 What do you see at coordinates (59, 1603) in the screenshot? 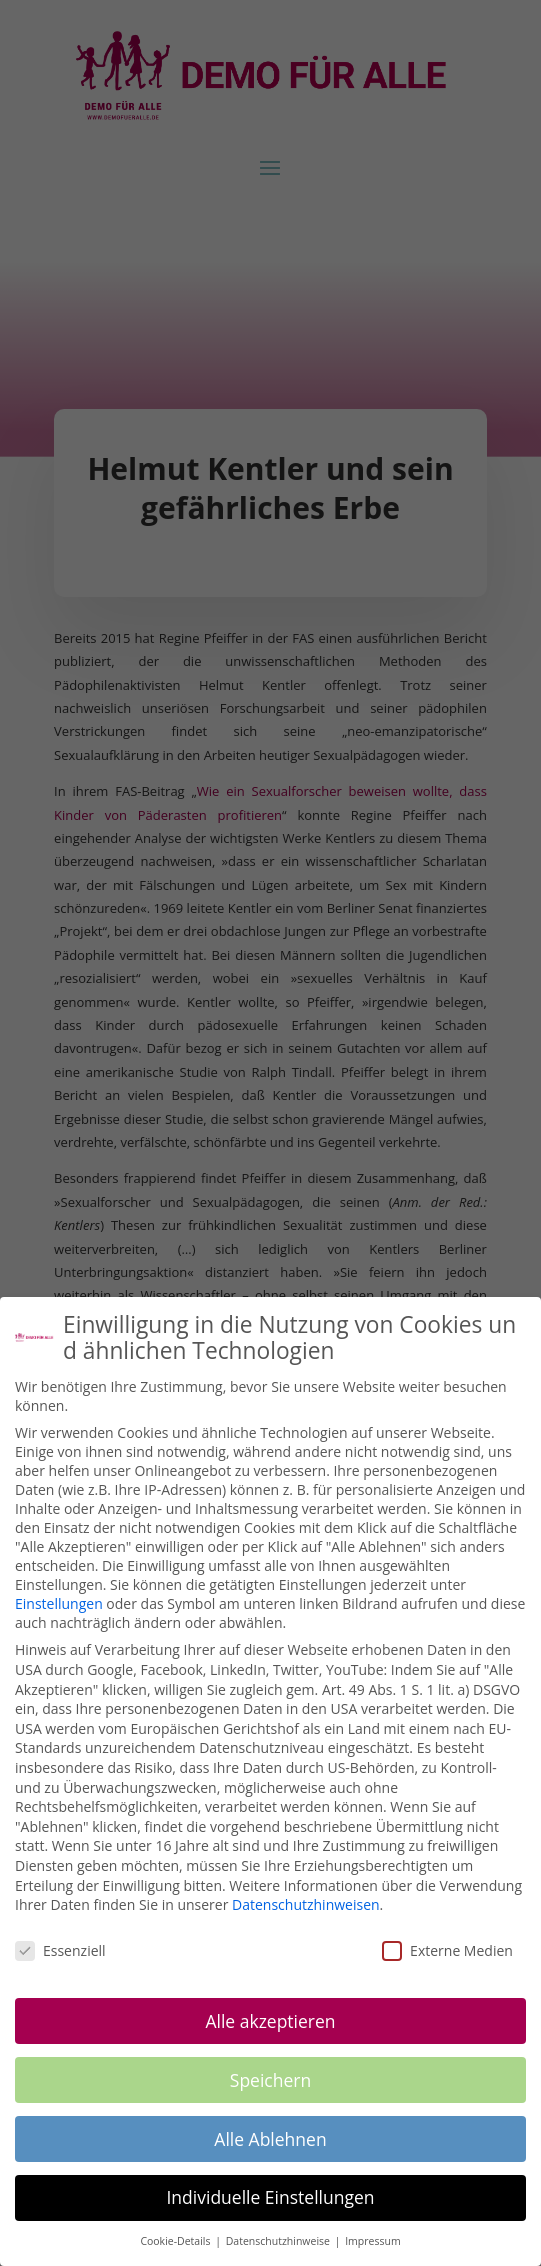
I see `Einstellungen` at bounding box center [59, 1603].